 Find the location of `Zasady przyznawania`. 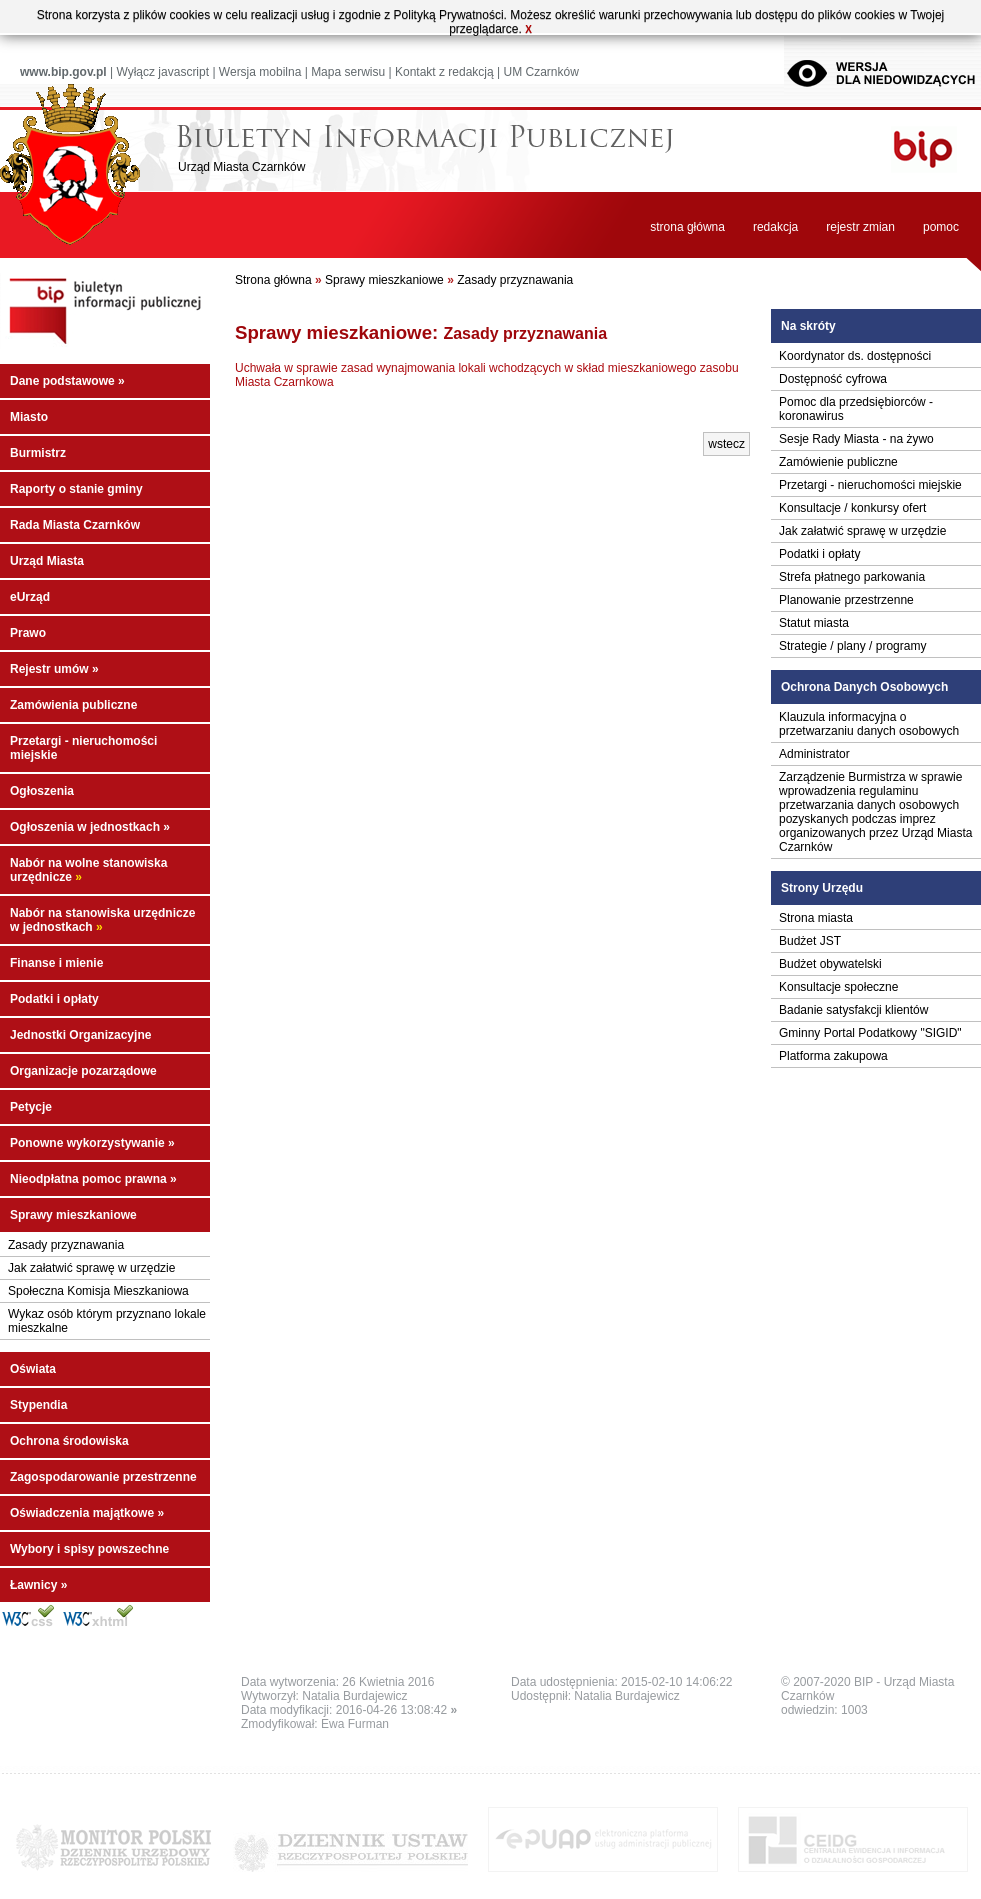

Zasady przyznawania is located at coordinates (66, 1245).